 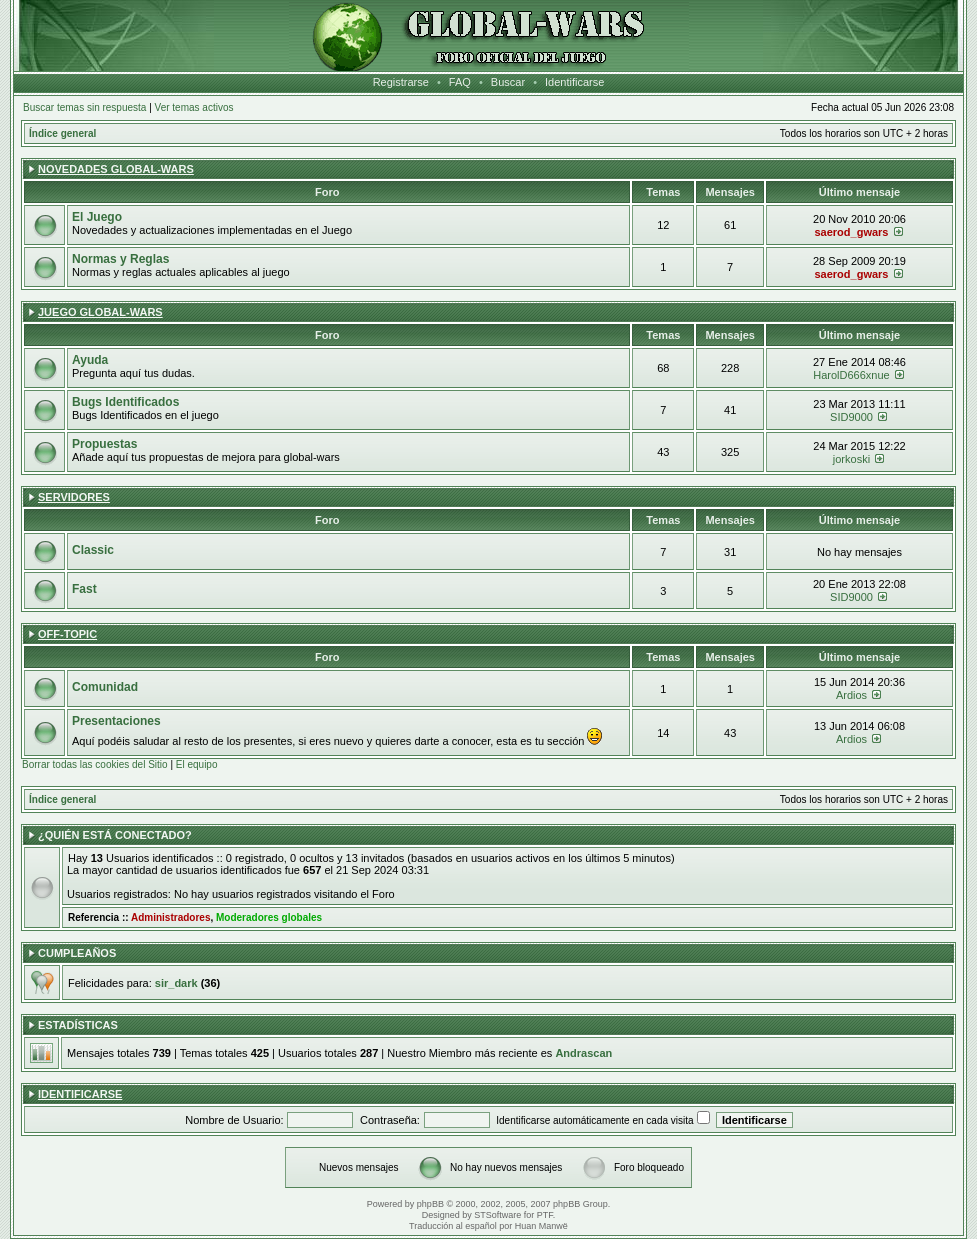 I want to click on Novedades Global-wars, so click(x=116, y=169).